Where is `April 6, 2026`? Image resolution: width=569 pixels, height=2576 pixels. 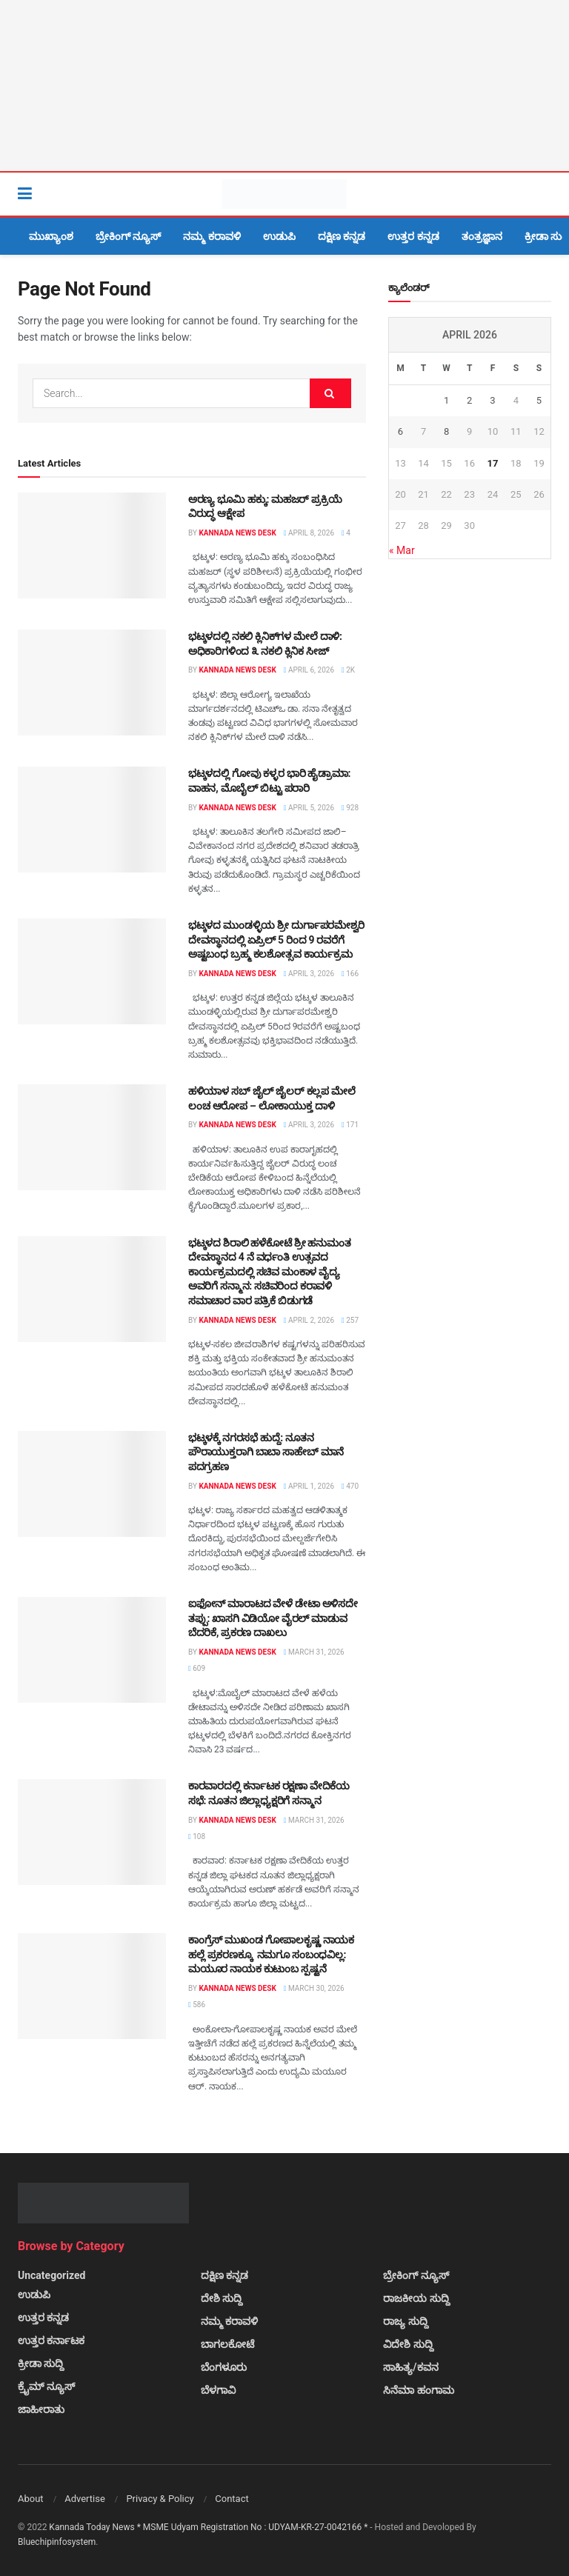
April 6, 2026 is located at coordinates (309, 670).